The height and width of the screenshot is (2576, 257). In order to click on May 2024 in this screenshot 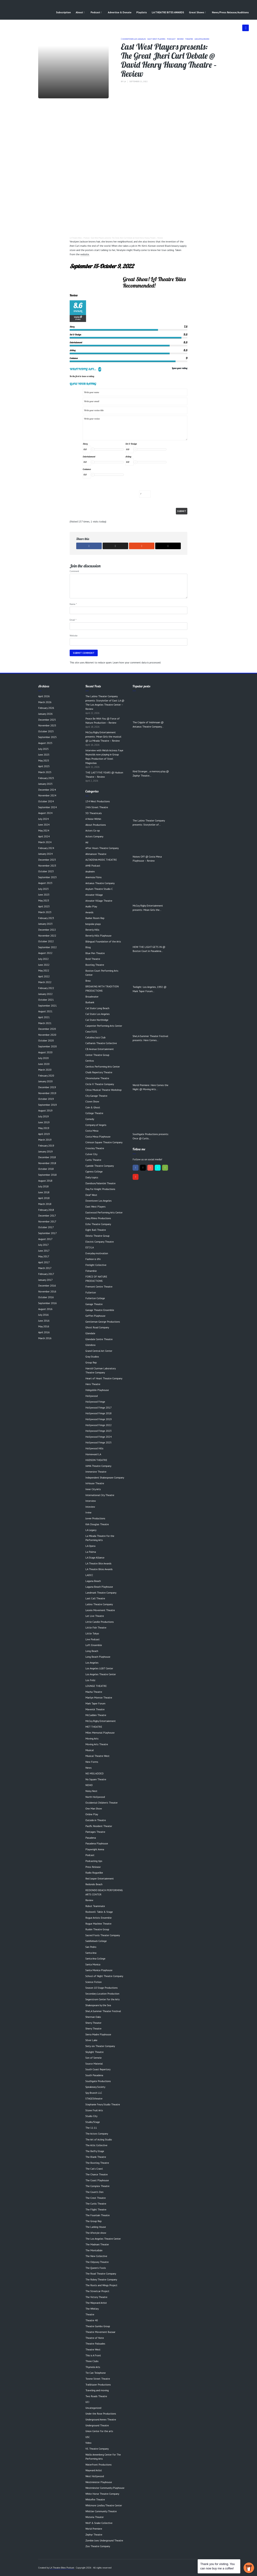, I will do `click(43, 830)`.